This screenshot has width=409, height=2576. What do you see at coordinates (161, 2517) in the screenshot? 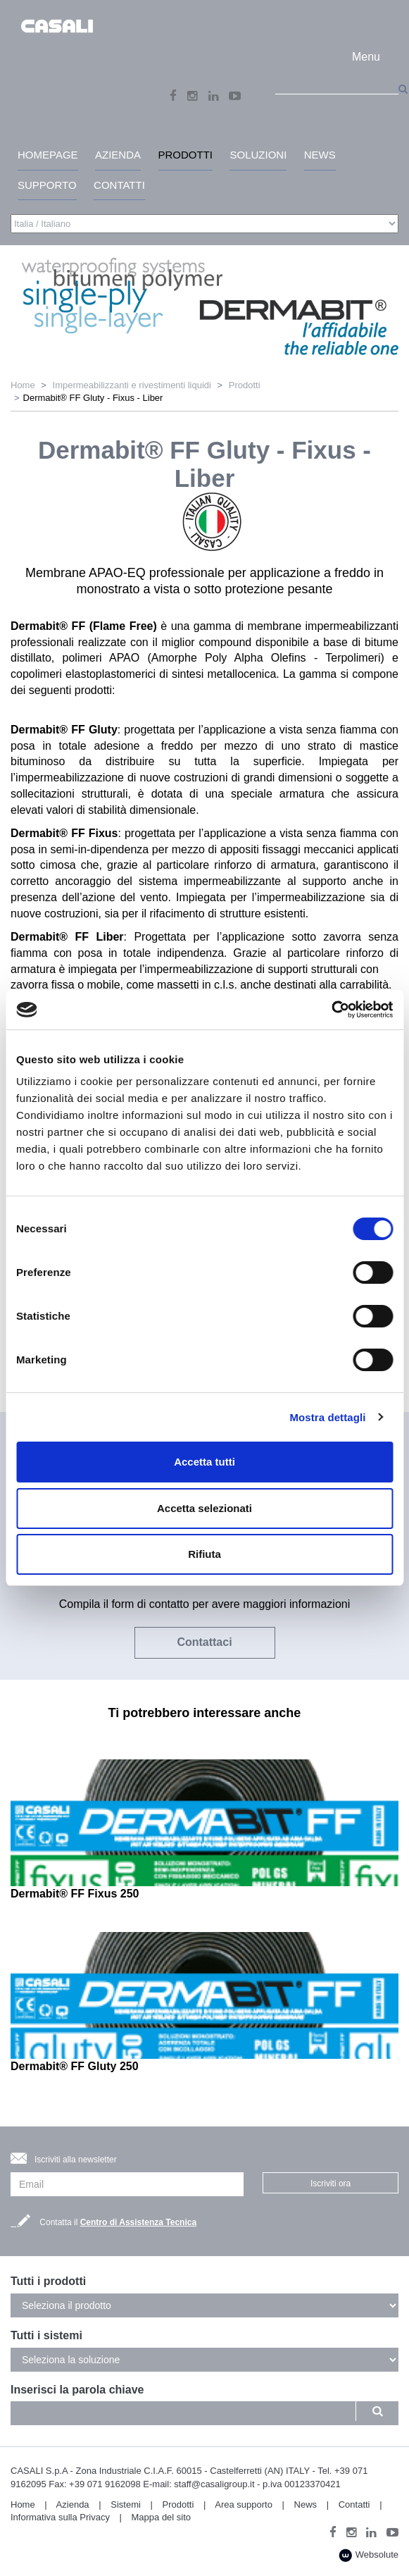
I see `Mappa del sito` at bounding box center [161, 2517].